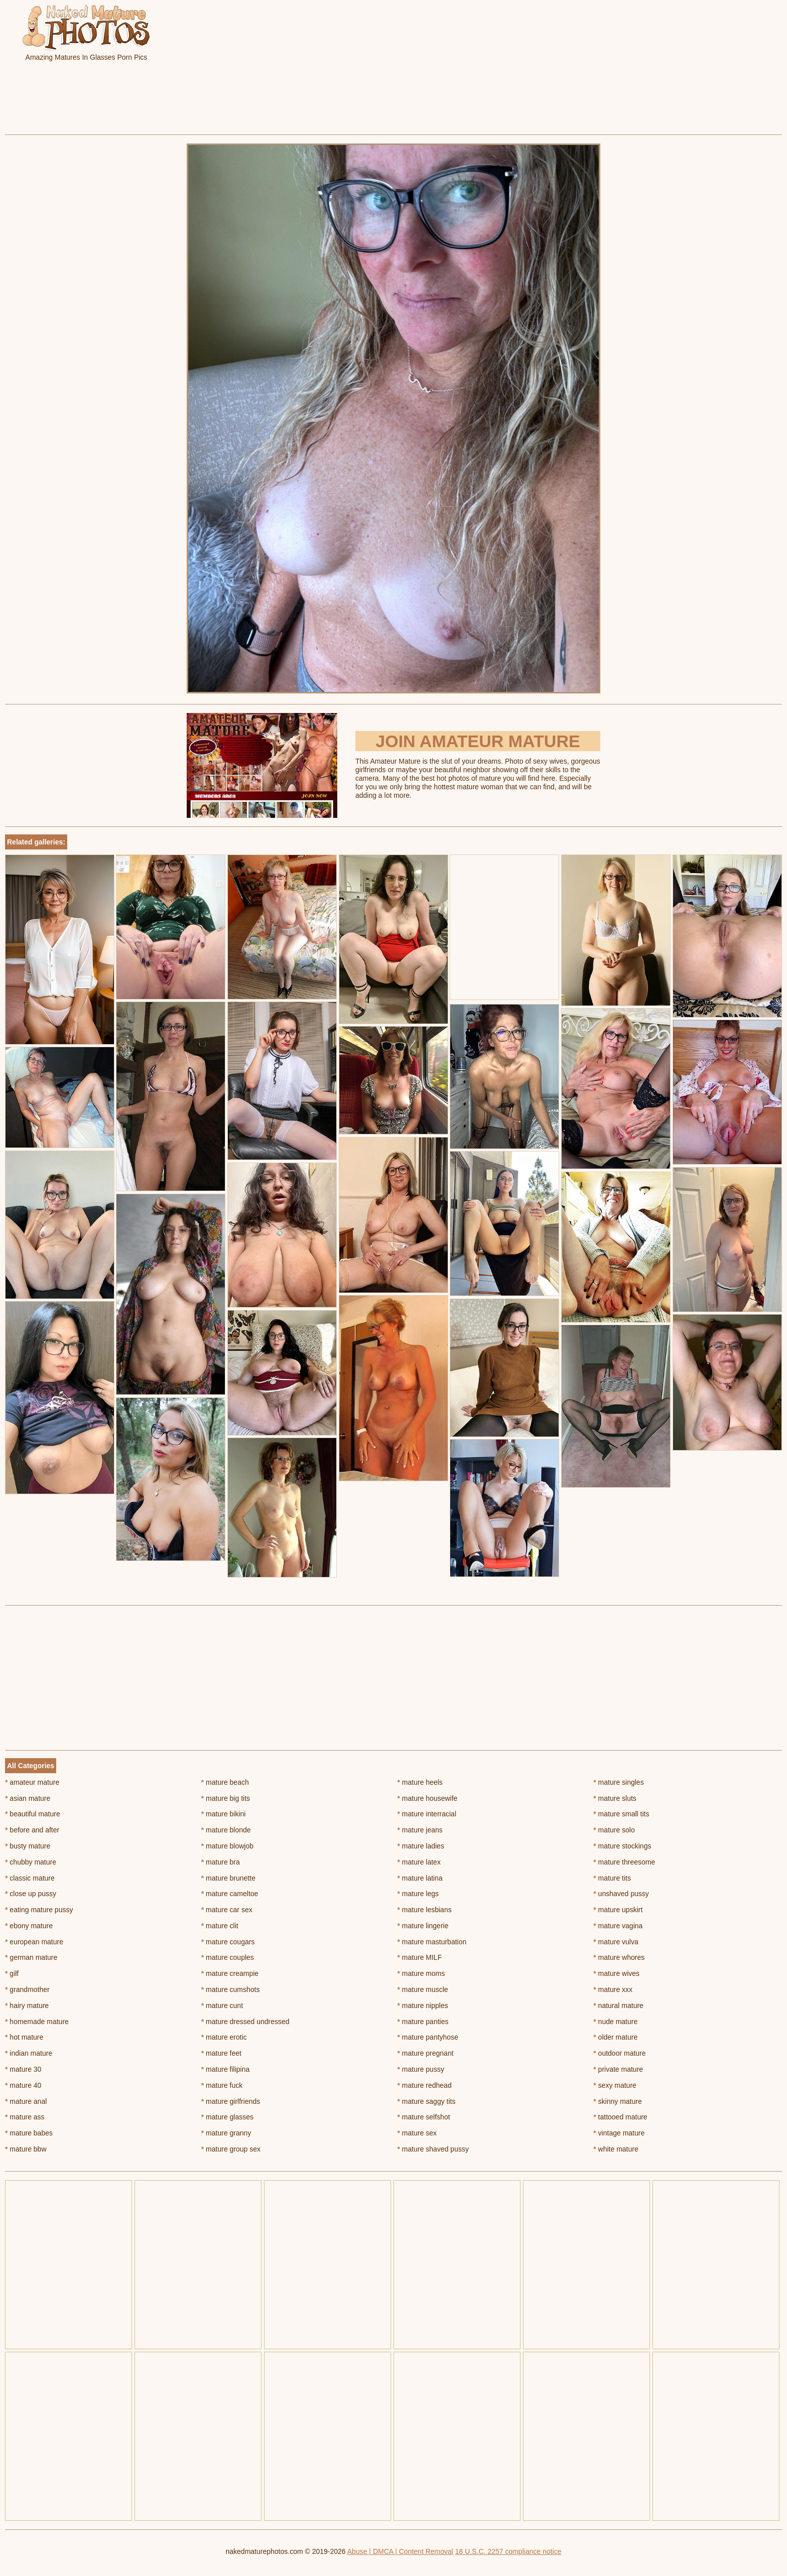  What do you see at coordinates (618, 1957) in the screenshot?
I see `mature whores` at bounding box center [618, 1957].